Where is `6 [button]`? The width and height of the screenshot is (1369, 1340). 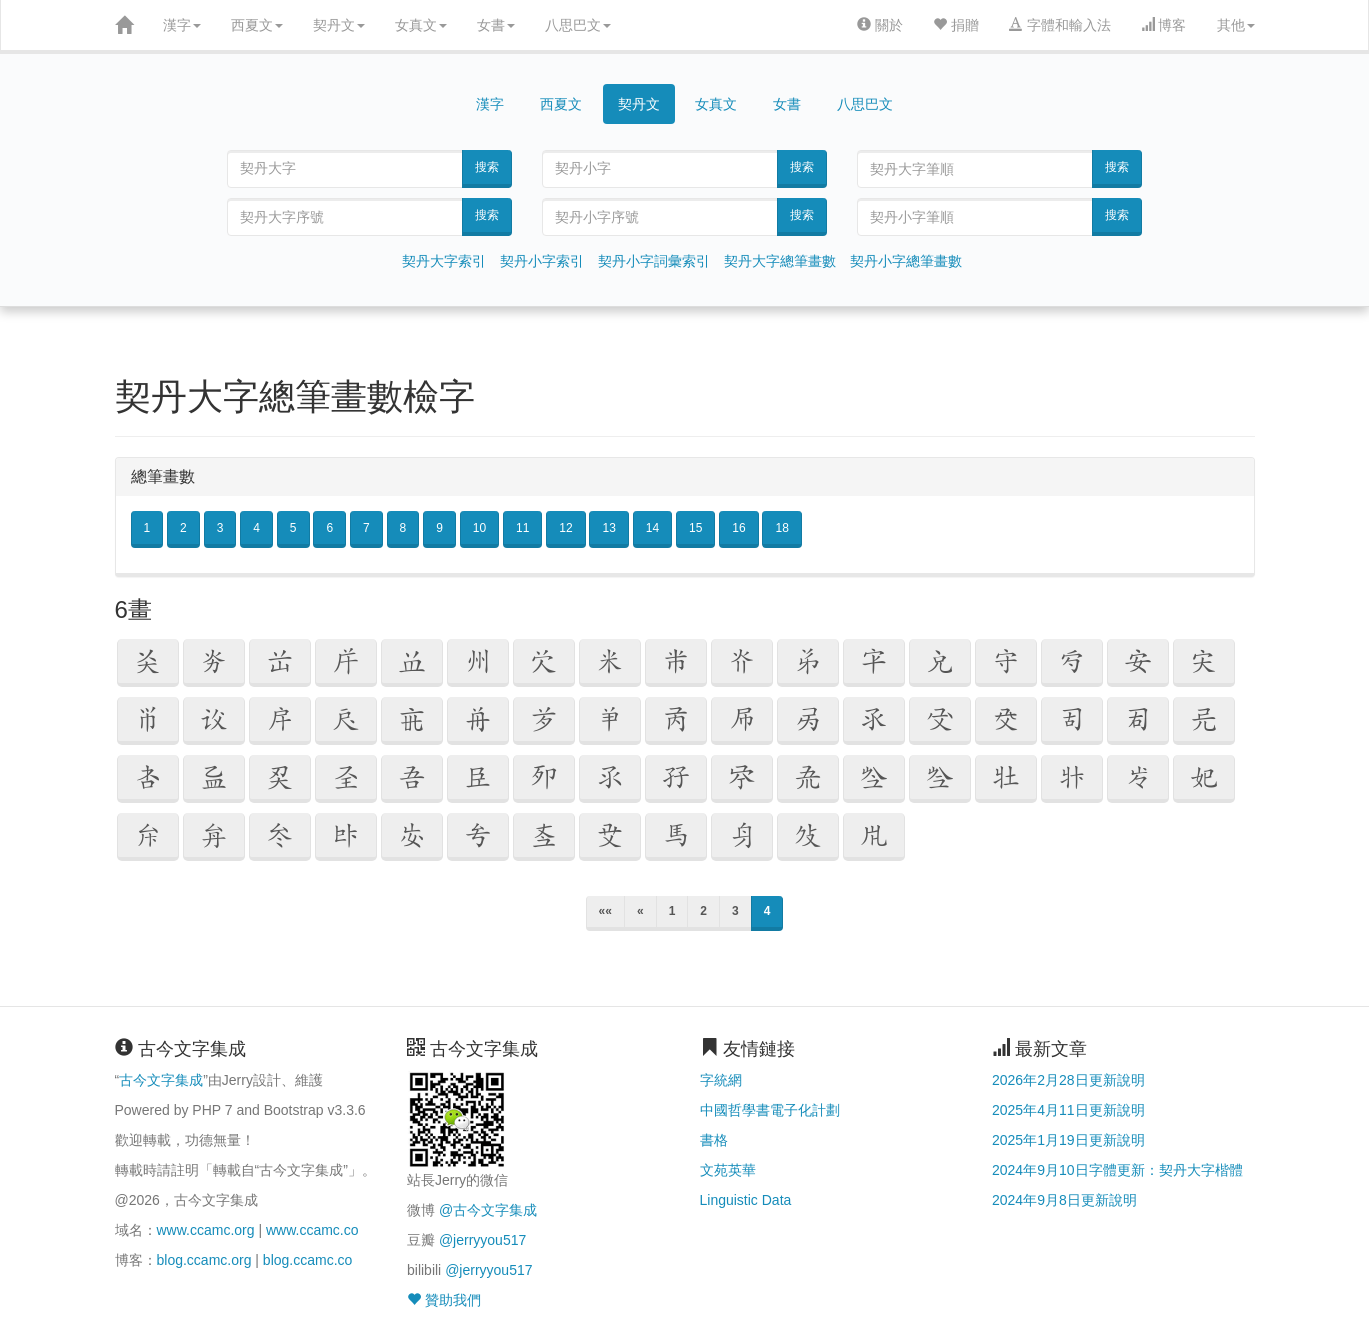
6 [button] is located at coordinates (329, 528).